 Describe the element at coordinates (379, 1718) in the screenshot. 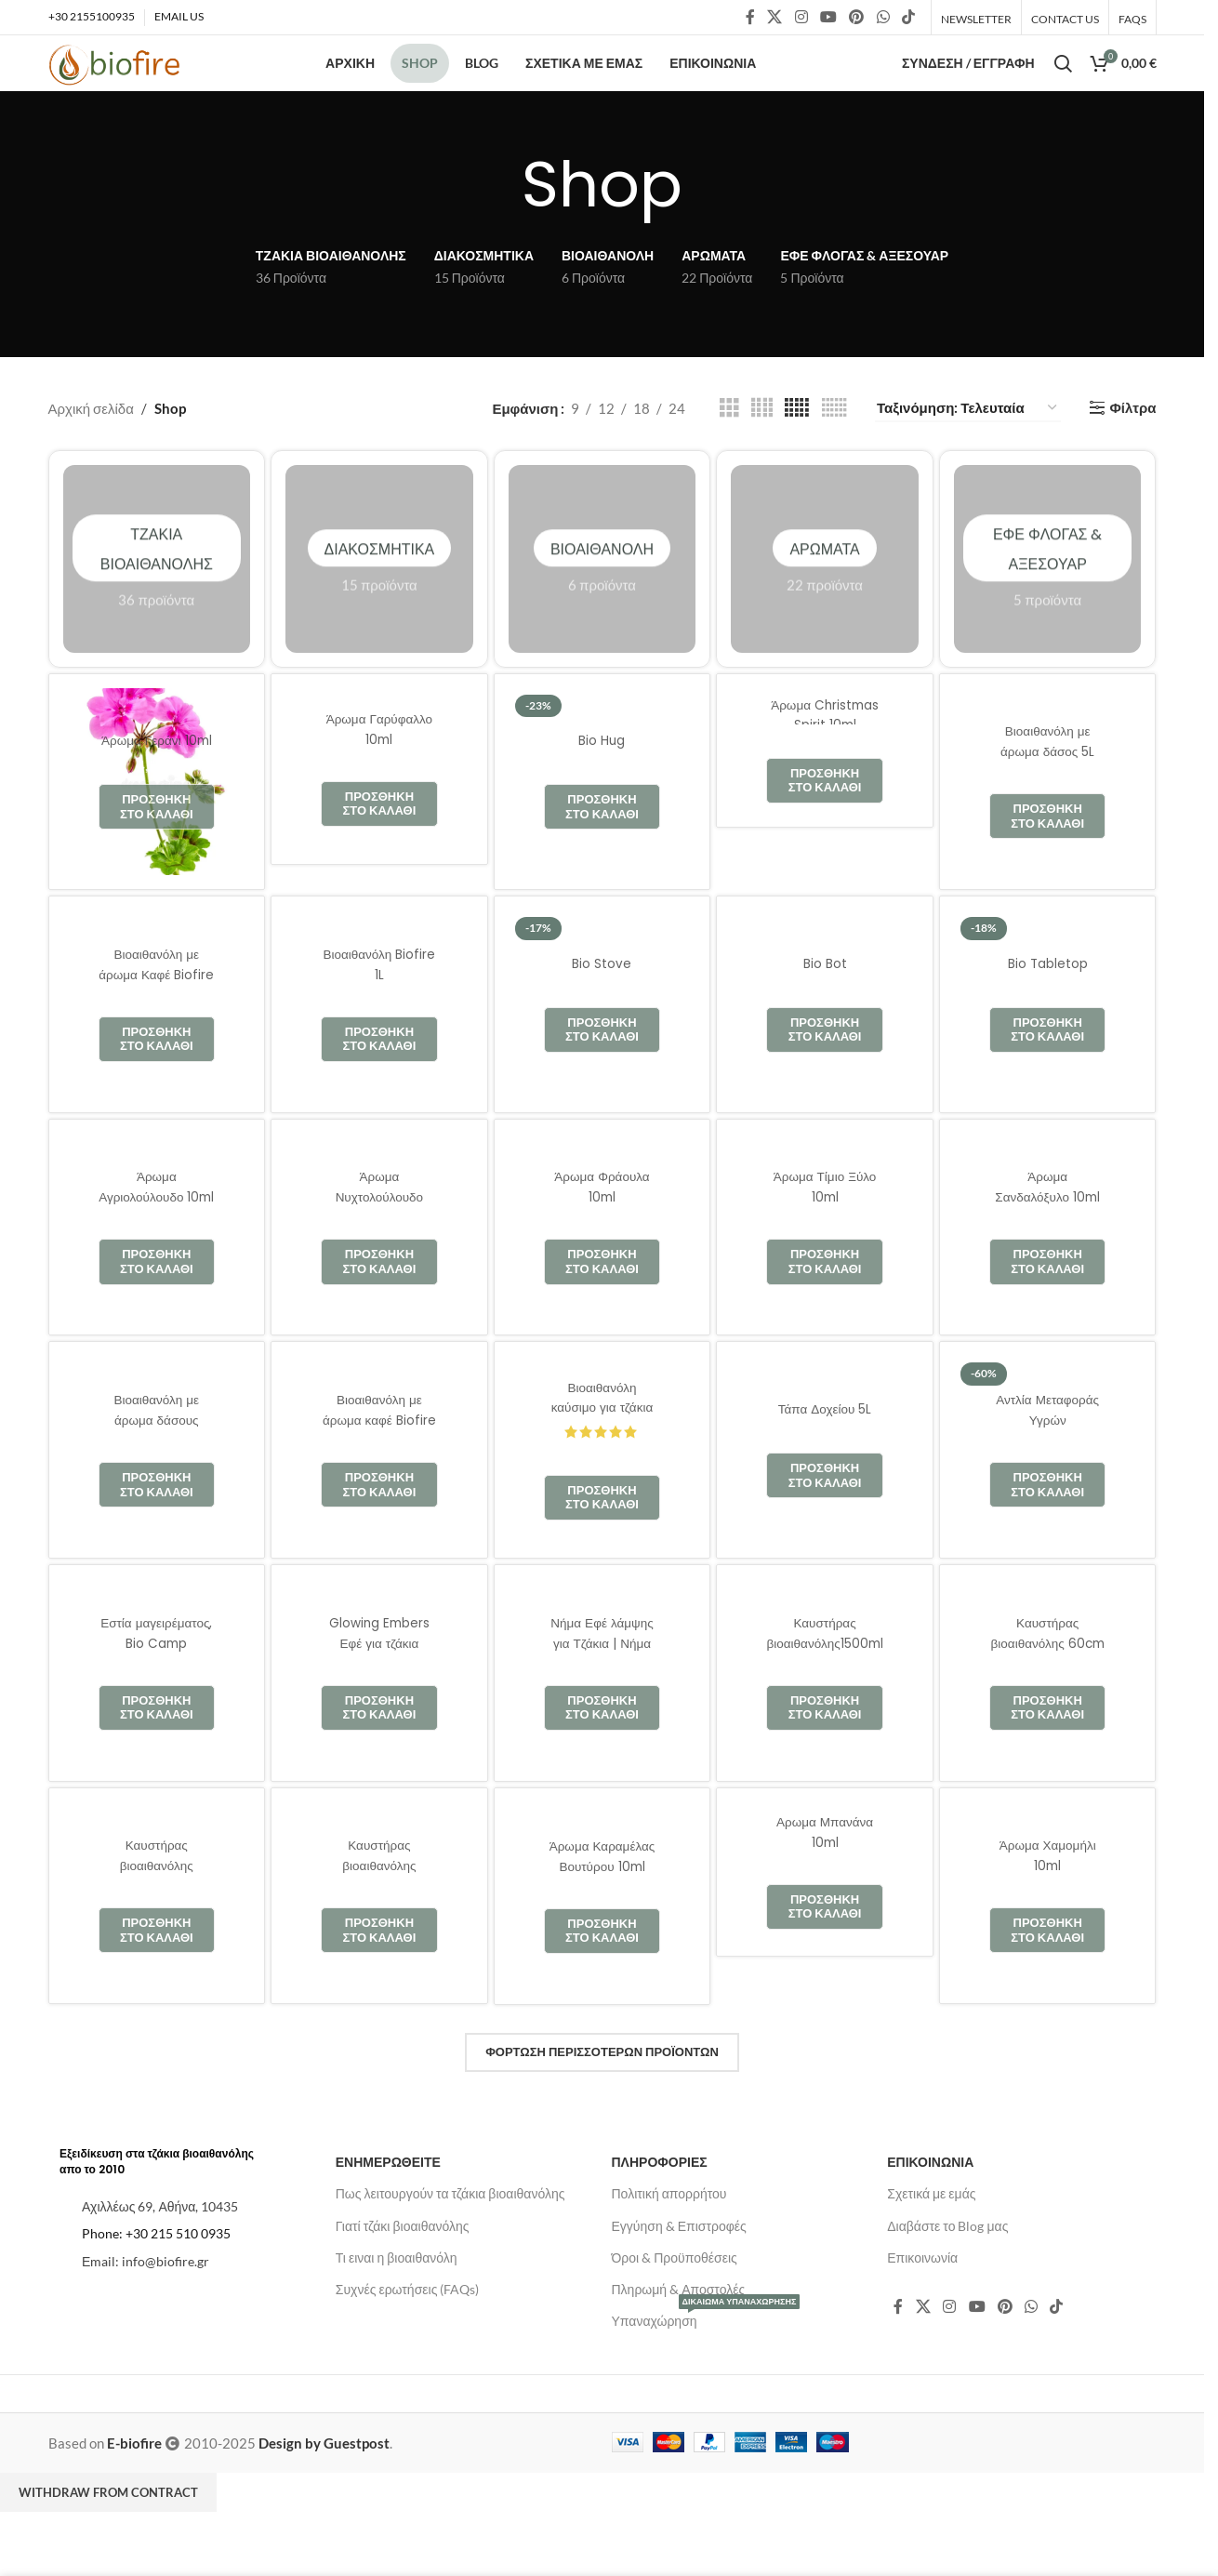

I see `[Glowing Embers Εφέ για τζάκια Αερίου]` at that location.